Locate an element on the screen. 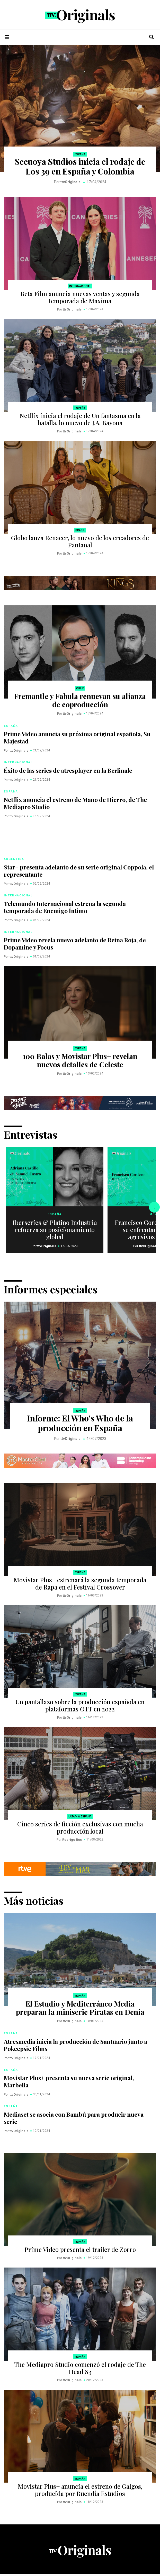 The height and width of the screenshot is (2576, 160). Cinco series de ficción exclusivas con mucha producción local is located at coordinates (80, 1829).